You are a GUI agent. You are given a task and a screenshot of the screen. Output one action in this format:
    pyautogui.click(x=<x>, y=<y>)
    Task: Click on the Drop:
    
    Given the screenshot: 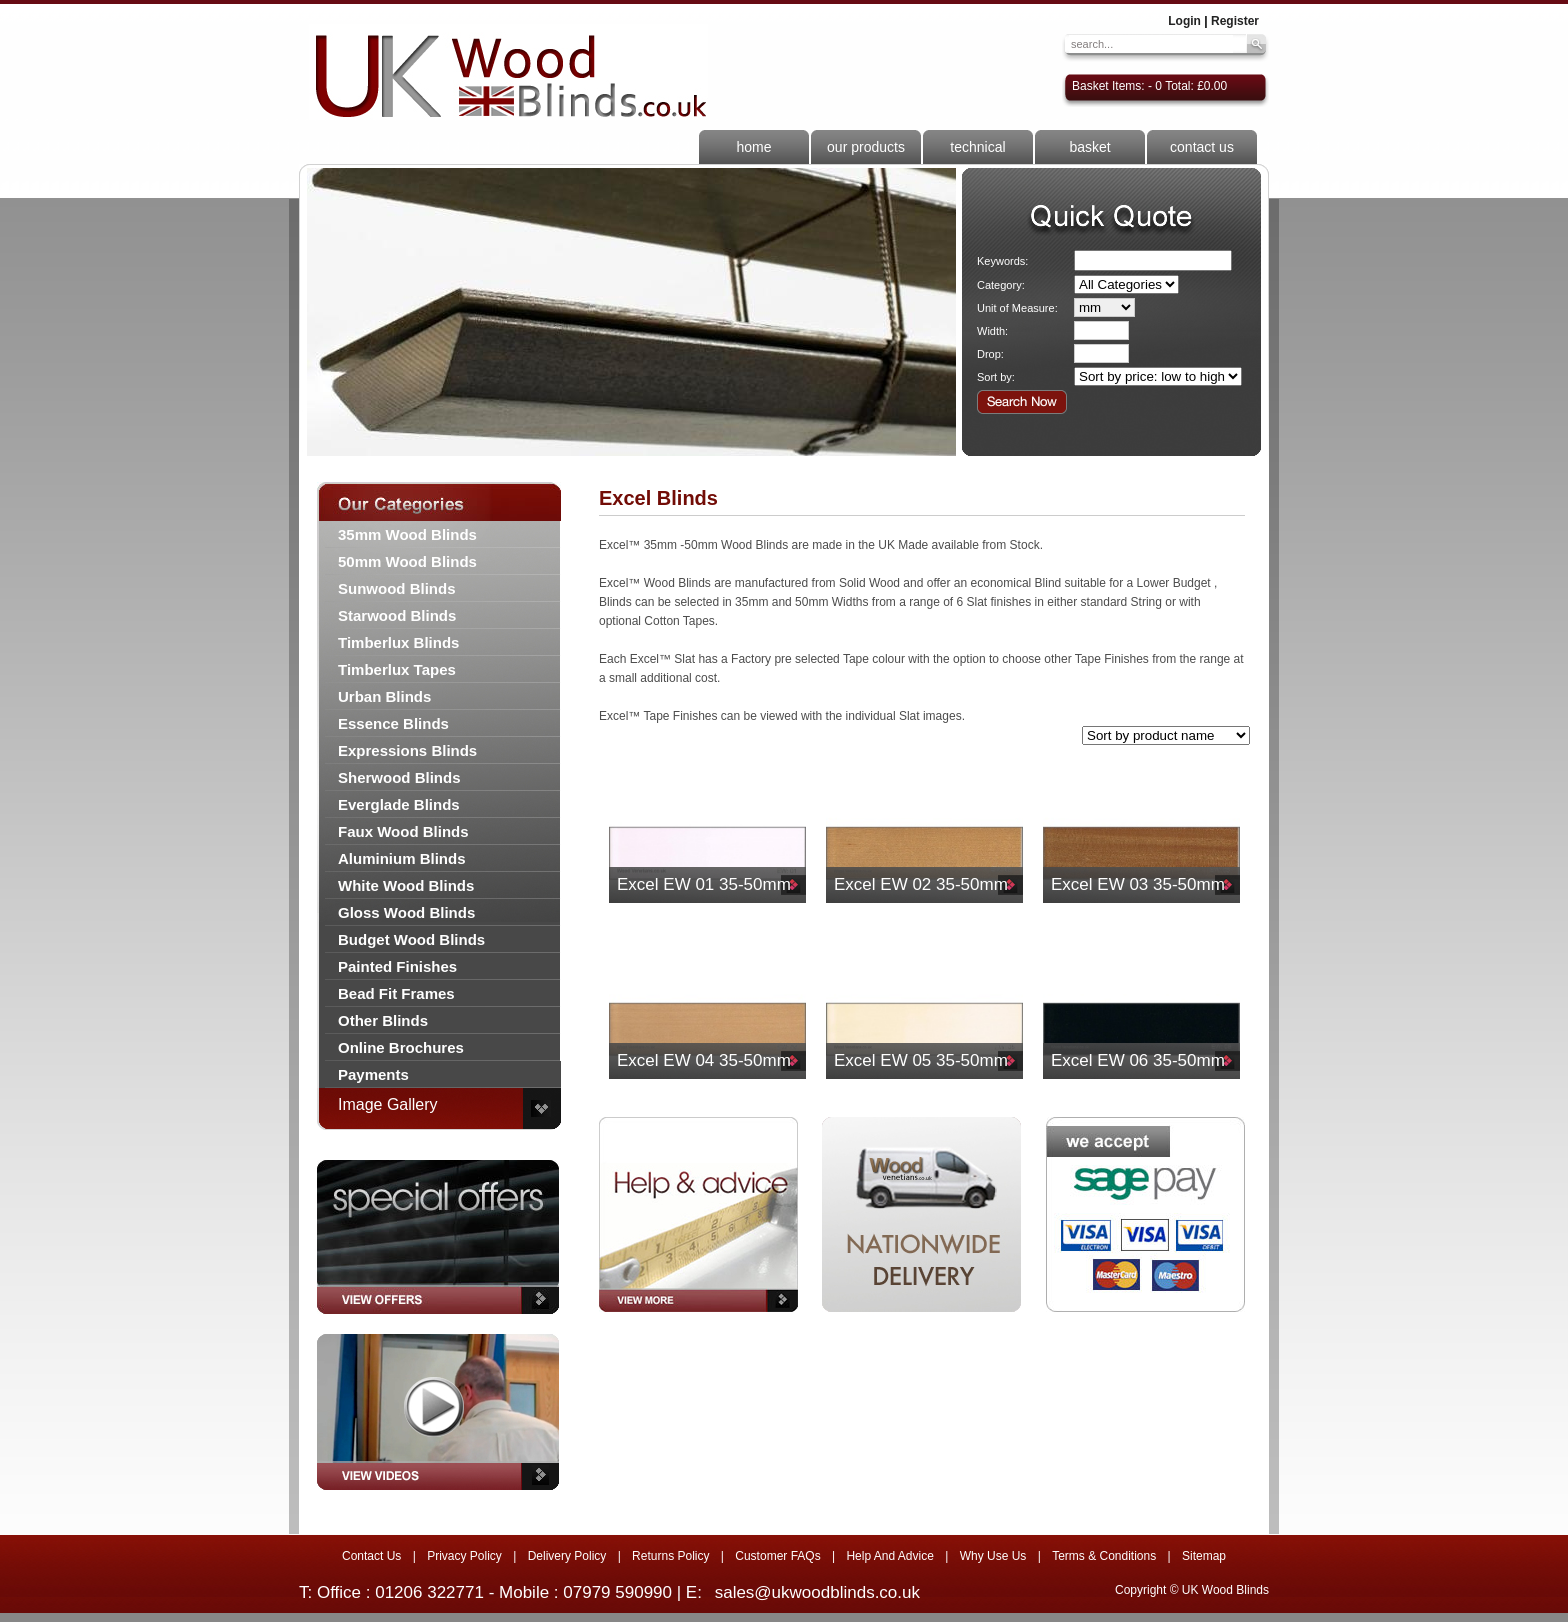 What is the action you would take?
    pyautogui.click(x=990, y=354)
    